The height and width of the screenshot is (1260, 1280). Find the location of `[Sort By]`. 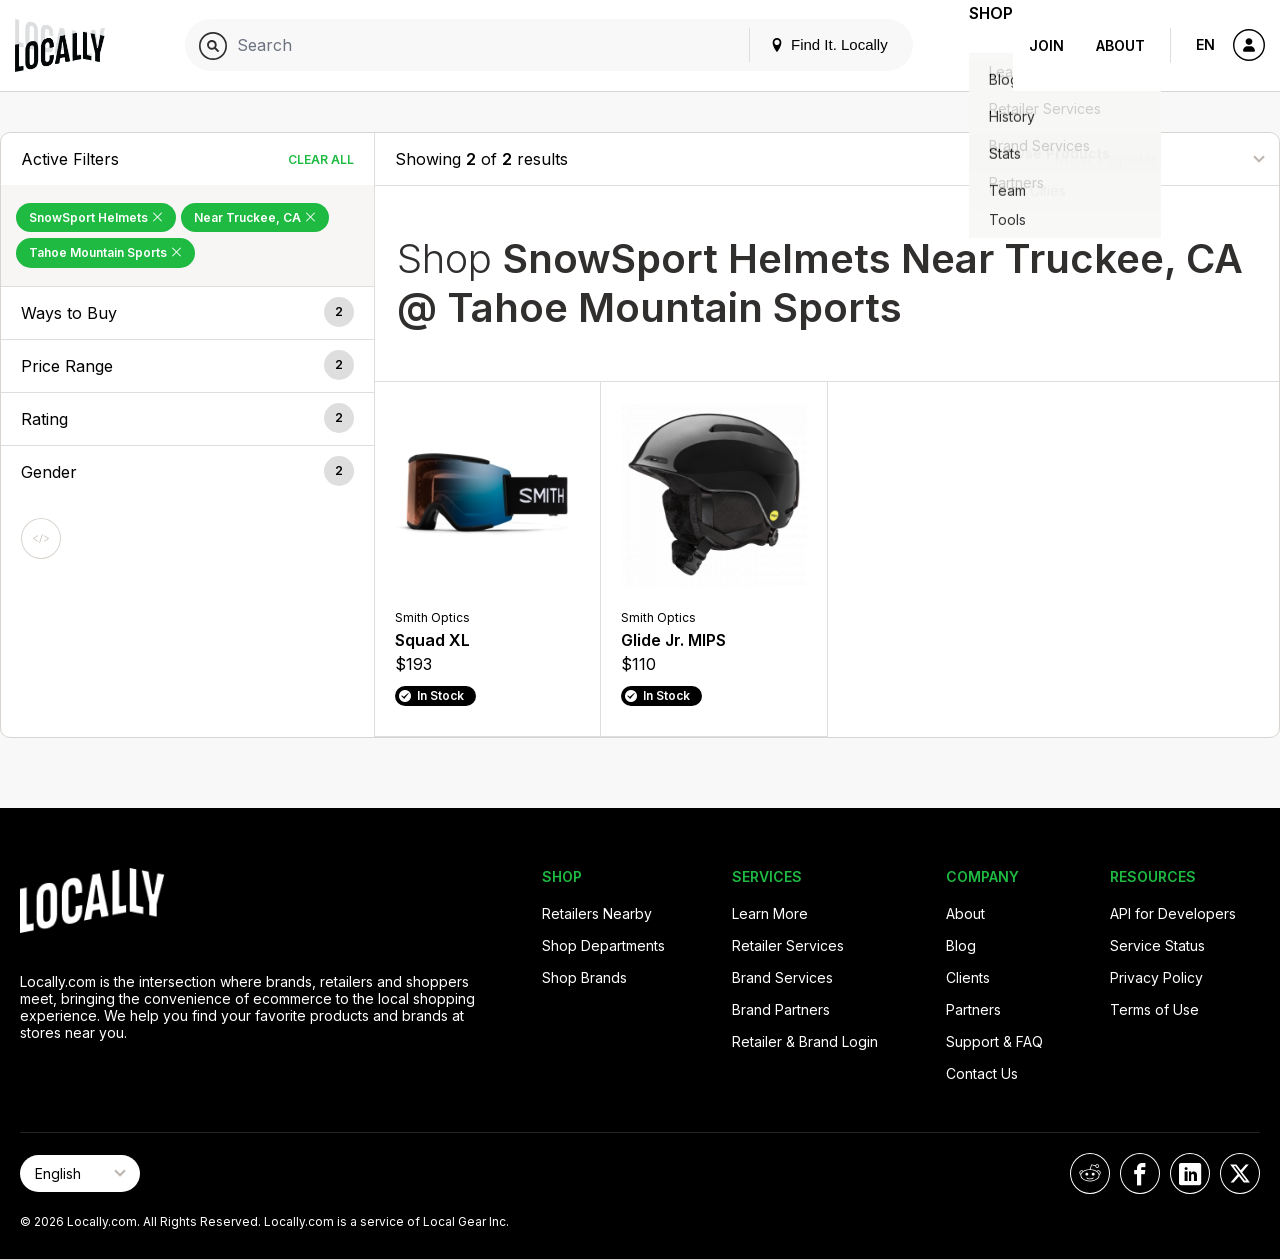

[Sort By] is located at coordinates (1159, 158).